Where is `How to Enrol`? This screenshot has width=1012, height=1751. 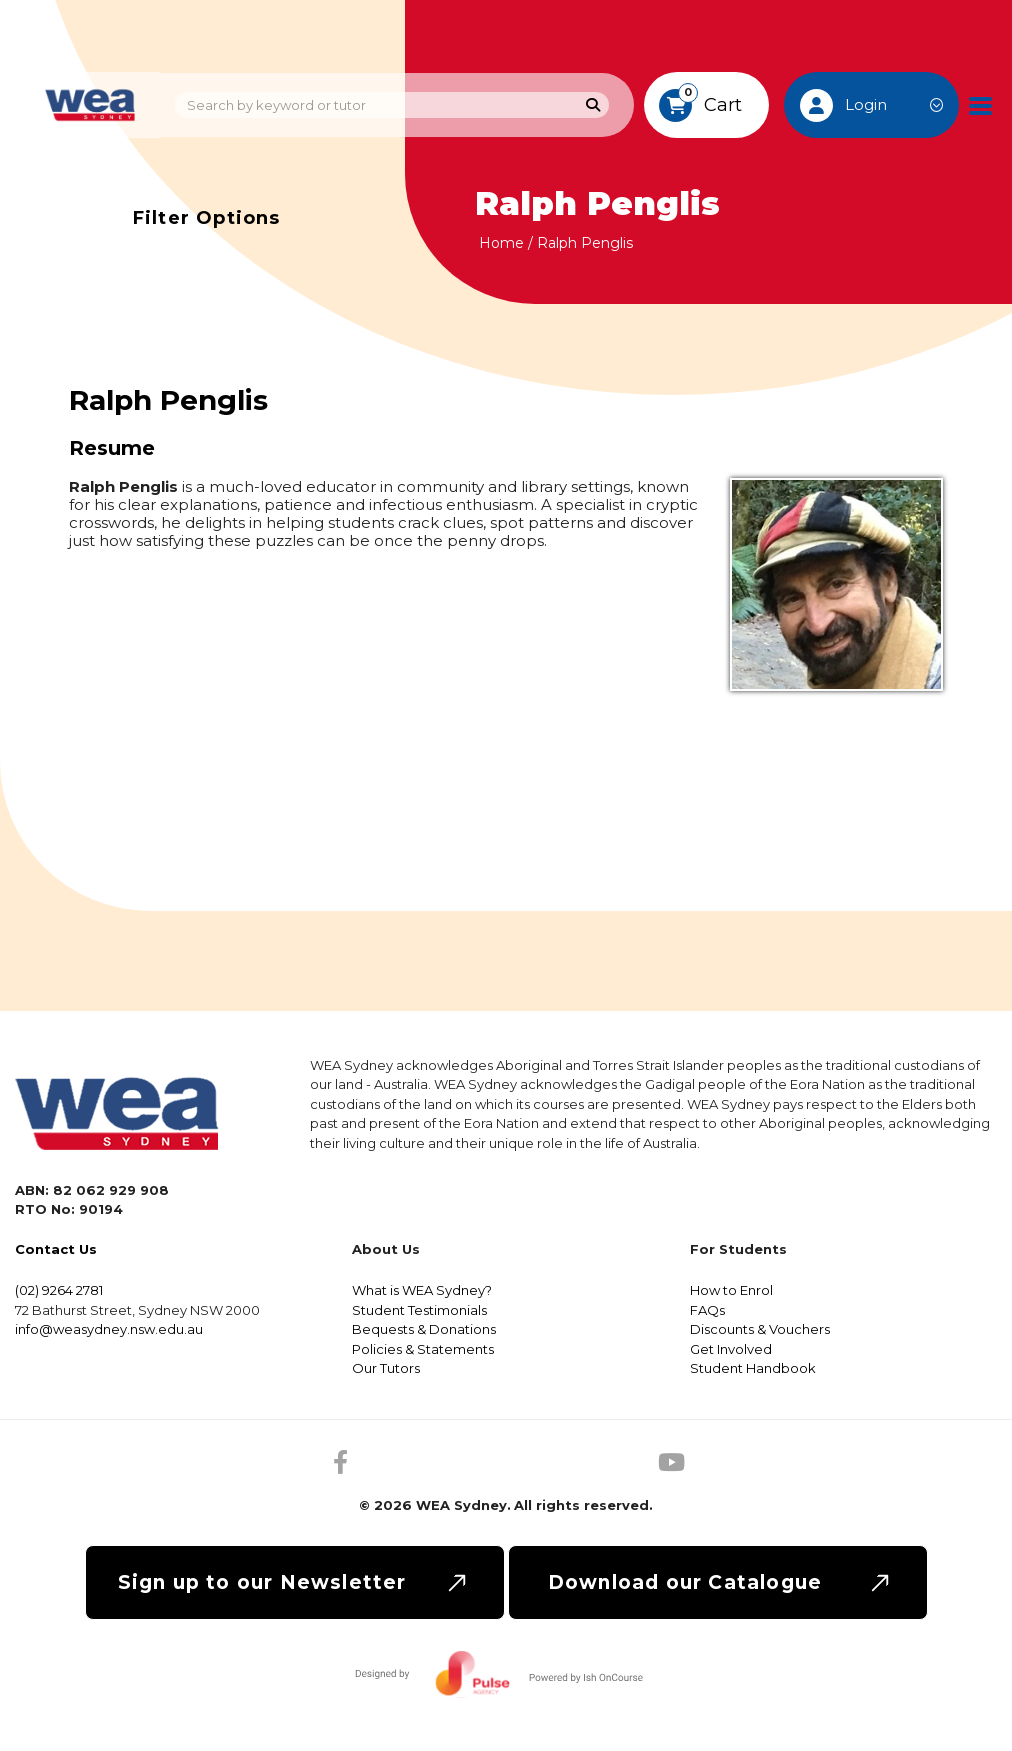
How to Enrol is located at coordinates (731, 1290).